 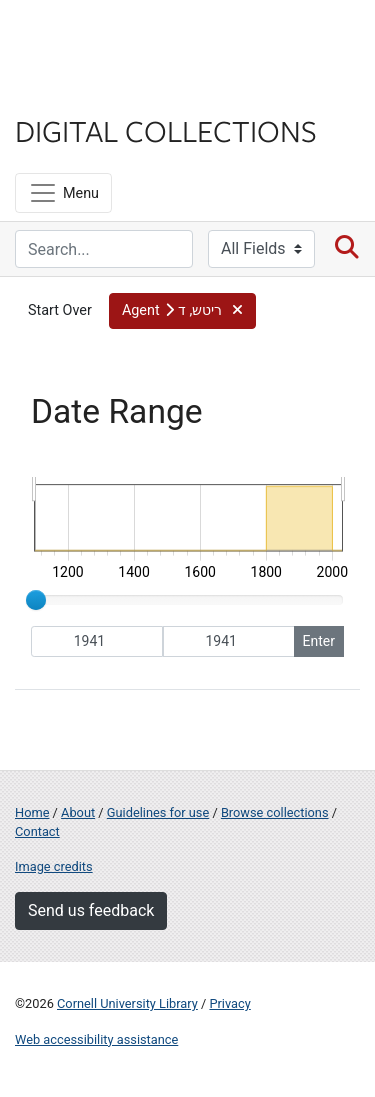 I want to click on Home [Digital Collections home page], so click(x=32, y=812).